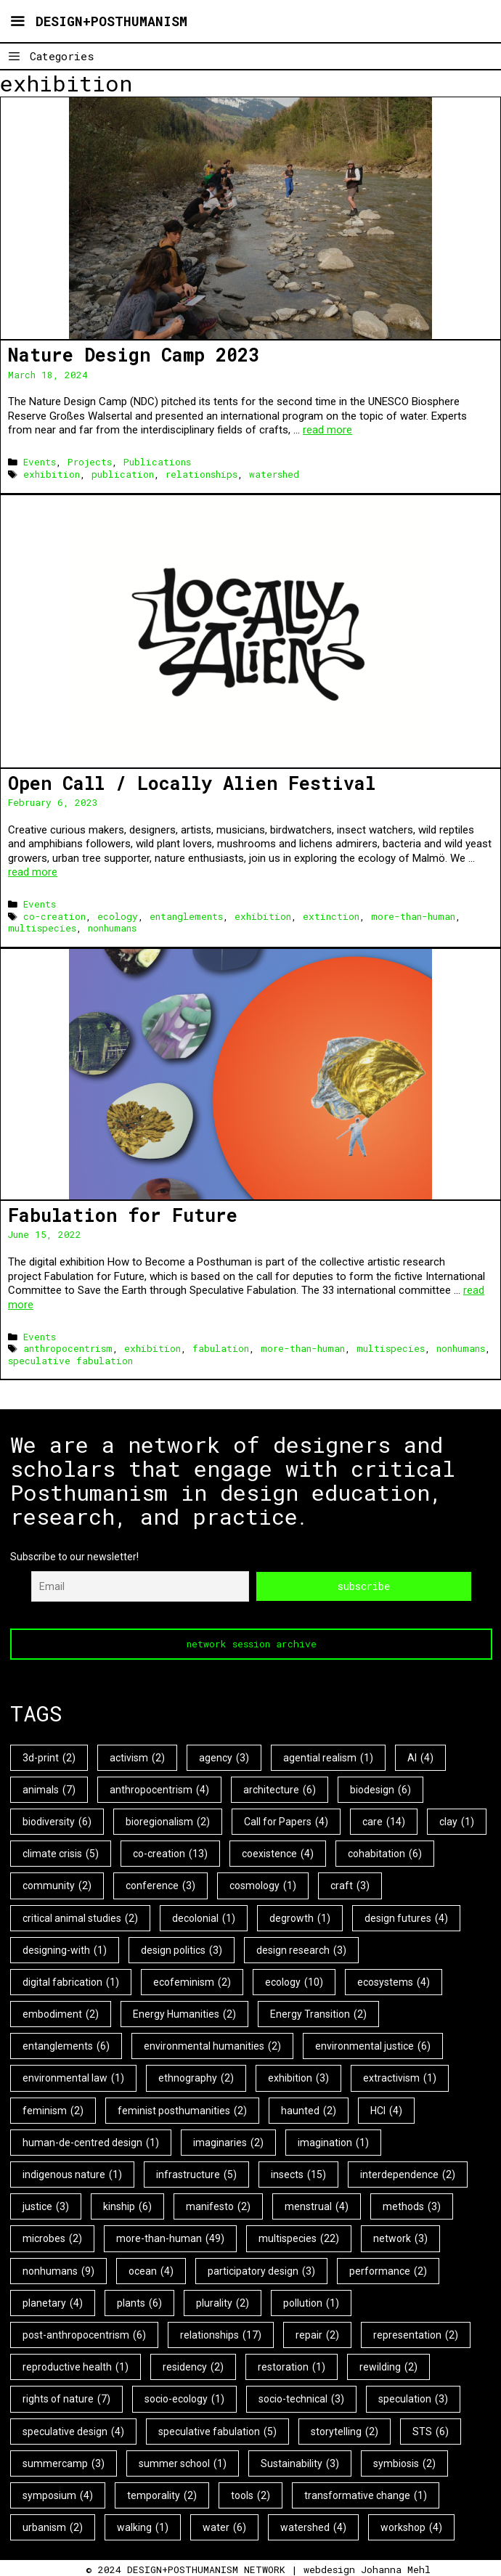  I want to click on tools [tools (2 items)], so click(250, 2494).